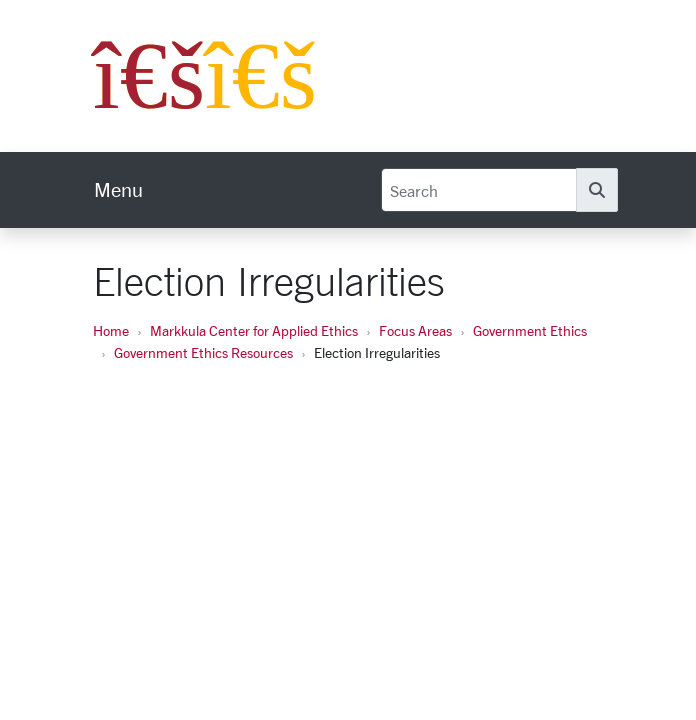 The width and height of the screenshot is (696, 720). Describe the element at coordinates (530, 330) in the screenshot. I see `Government Ethics` at that location.